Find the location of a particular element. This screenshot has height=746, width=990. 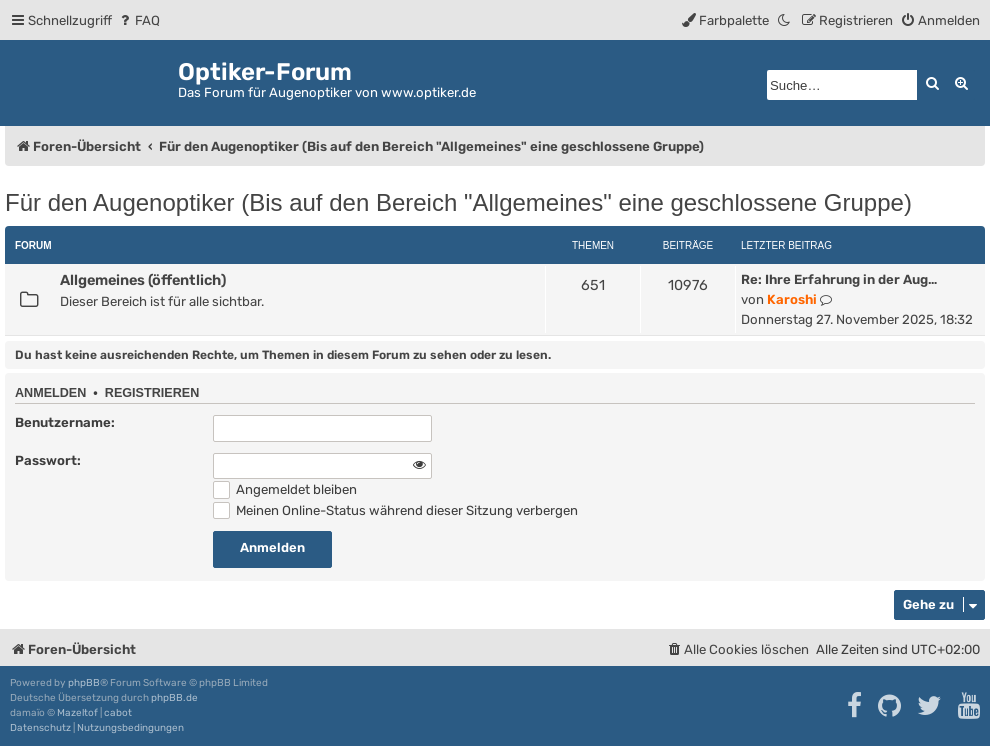

[menuitem] is located at coordinates (138, 20).